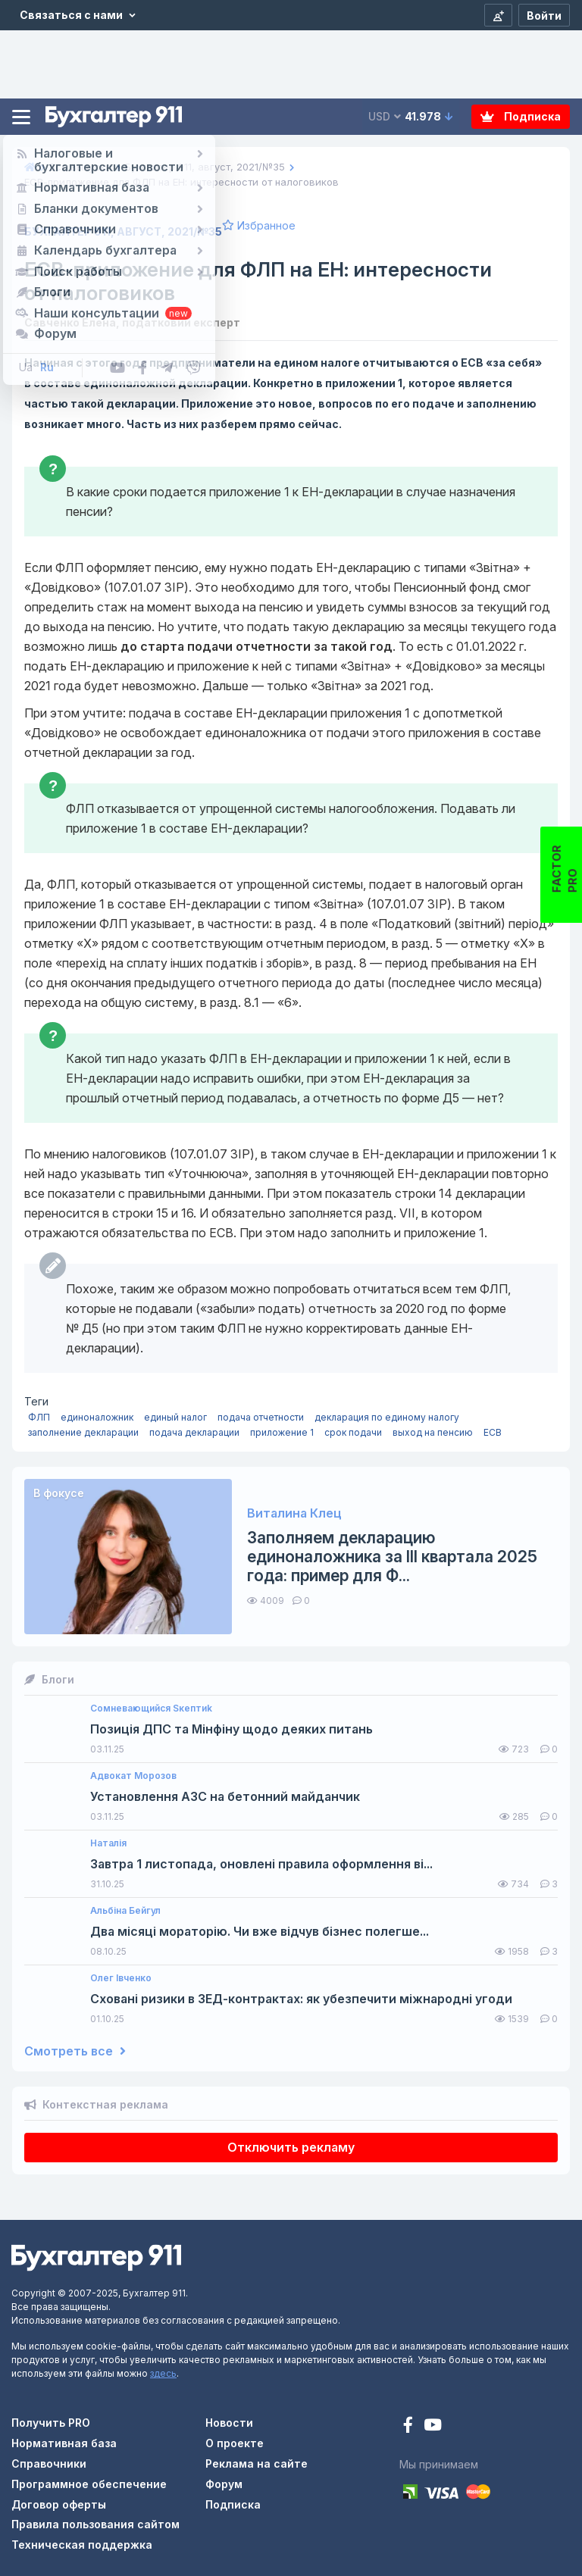 Image resolution: width=582 pixels, height=2576 pixels. Describe the element at coordinates (261, 1864) in the screenshot. I see `Завтра 1 листопада, оновлені правила оформлення ві...` at that location.